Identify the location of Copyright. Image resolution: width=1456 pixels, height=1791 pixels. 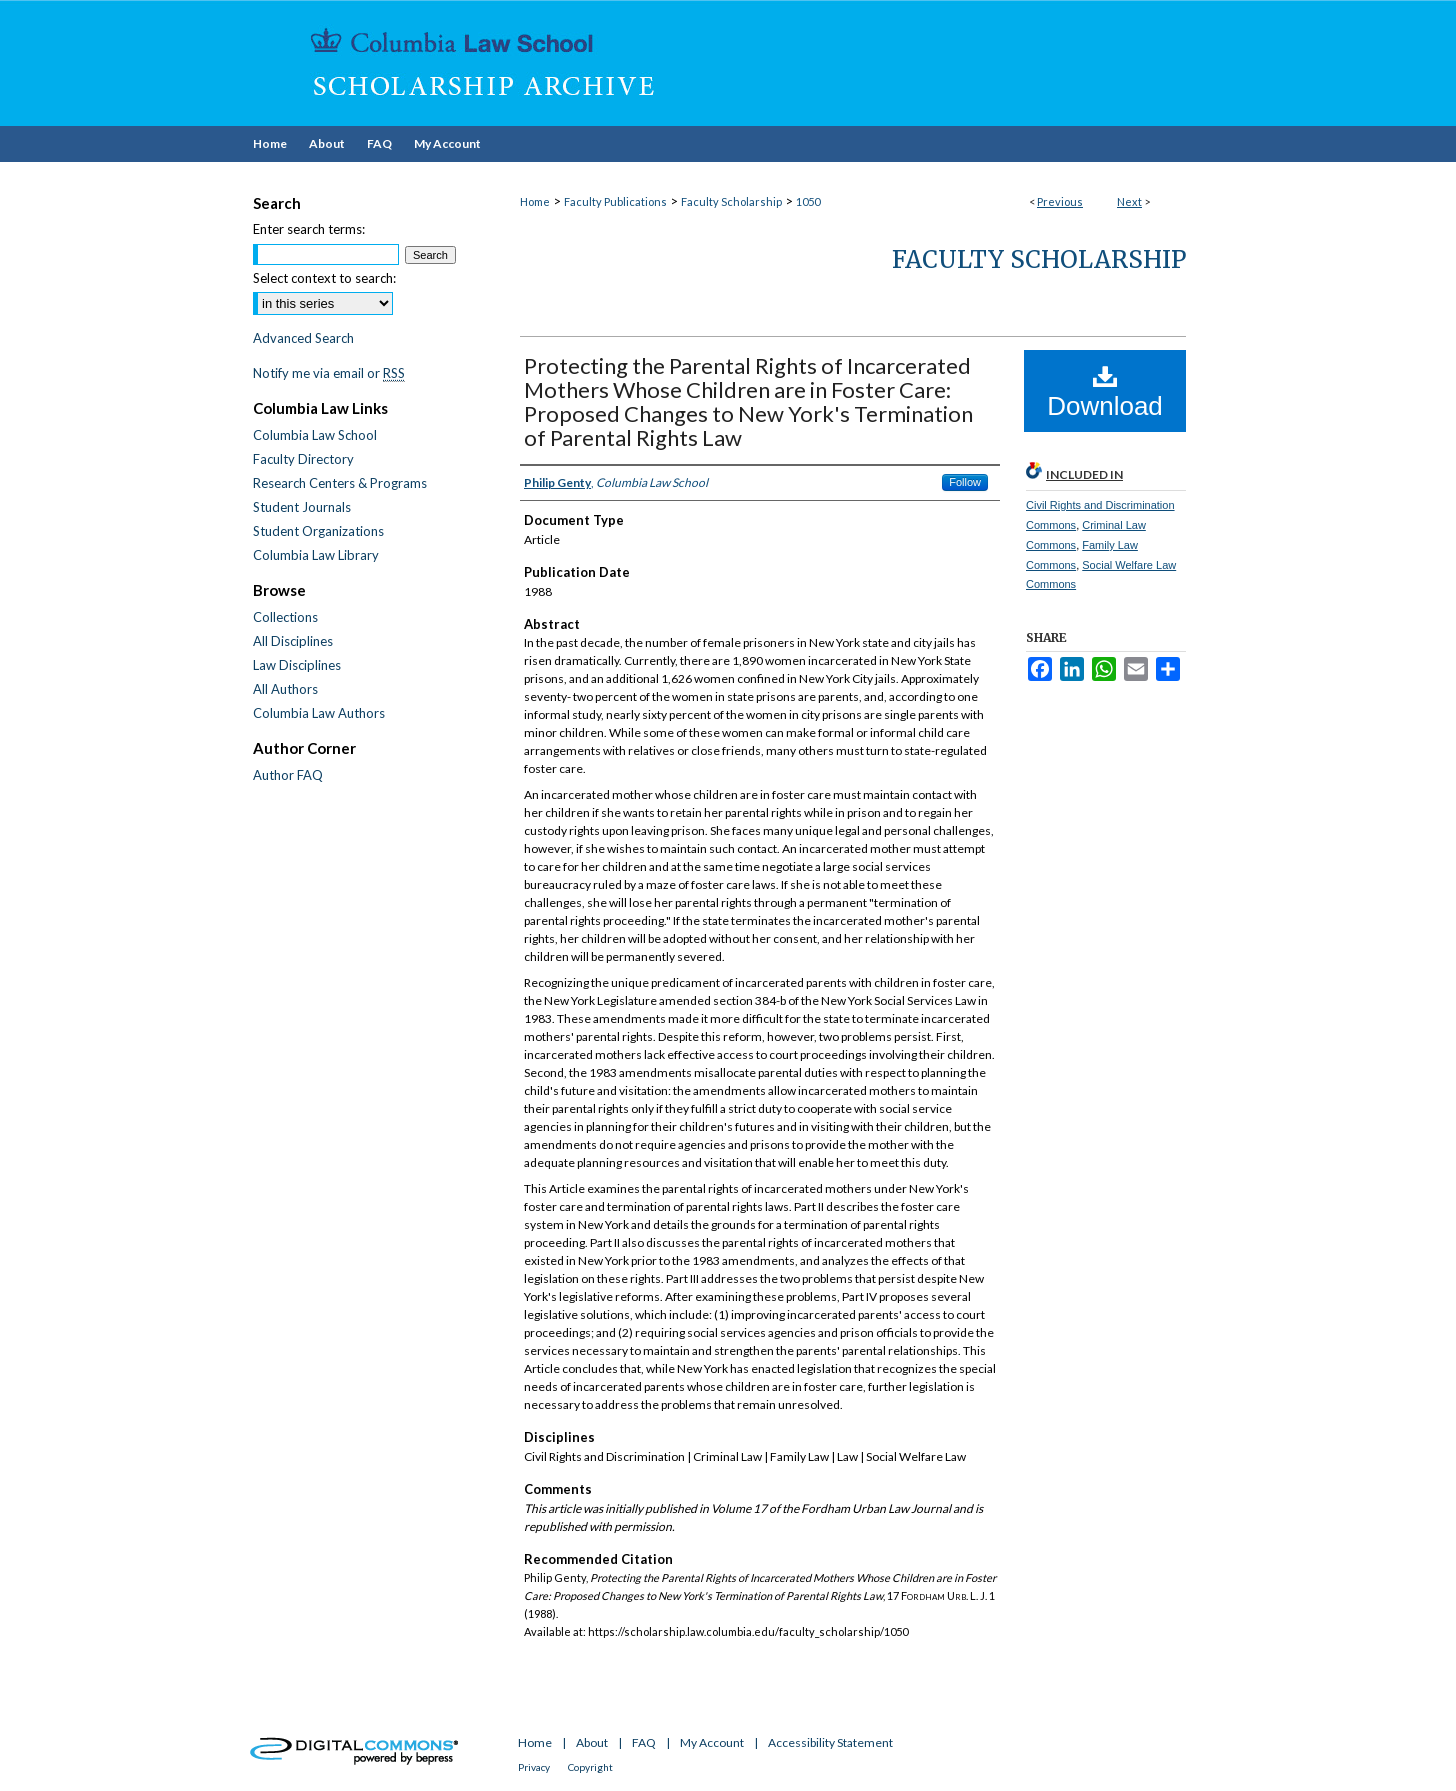
(590, 1767).